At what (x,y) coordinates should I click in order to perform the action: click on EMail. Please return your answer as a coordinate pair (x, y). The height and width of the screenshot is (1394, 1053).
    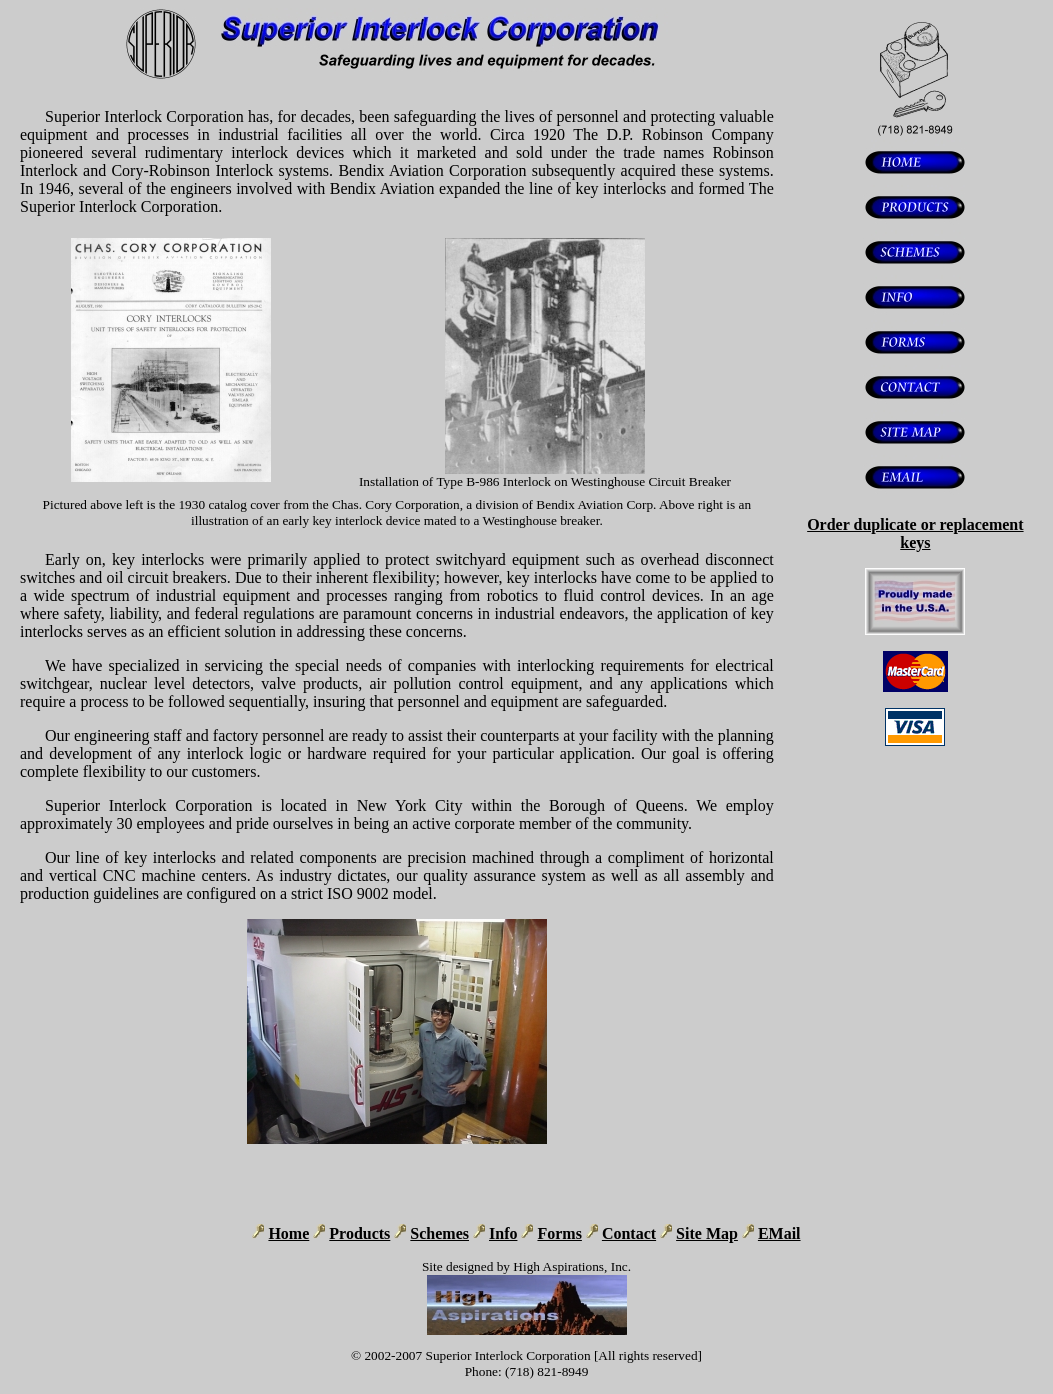
    Looking at the image, I should click on (779, 1233).